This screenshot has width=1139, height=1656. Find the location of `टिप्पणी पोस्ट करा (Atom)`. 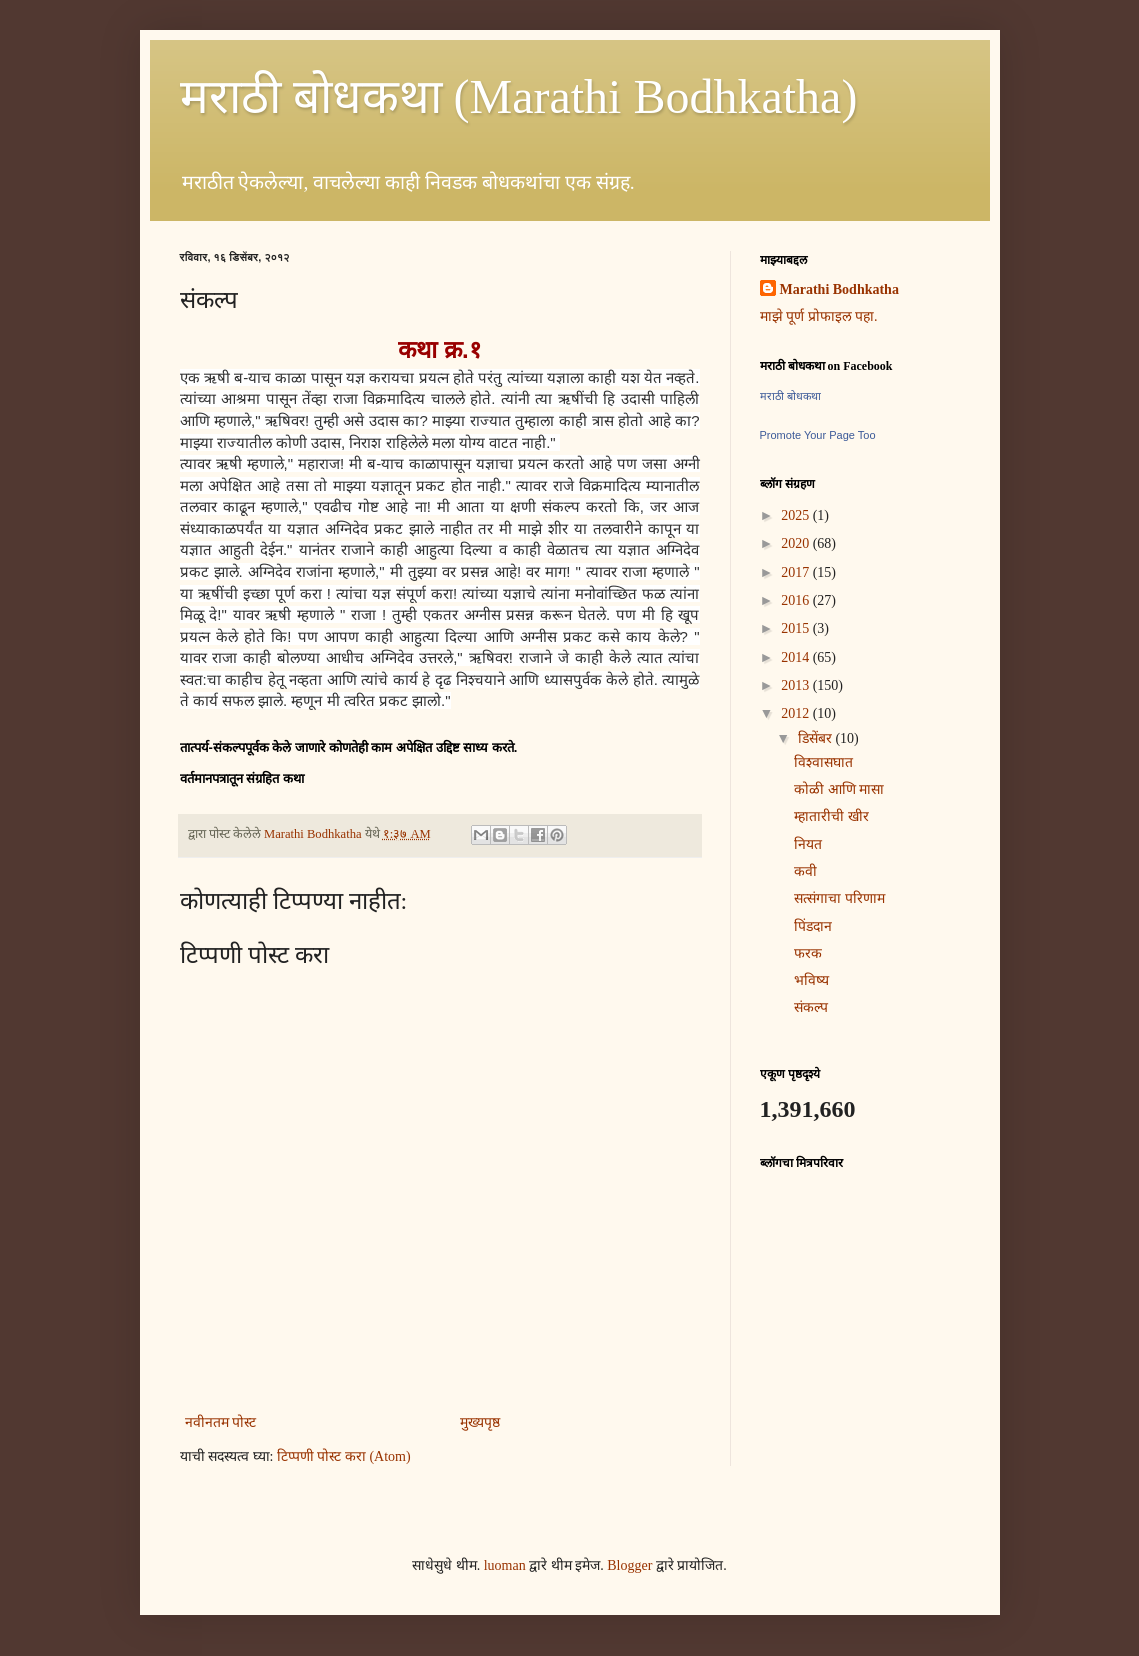

टिप्पणी पोस्ट करा (Atom) is located at coordinates (344, 1456).